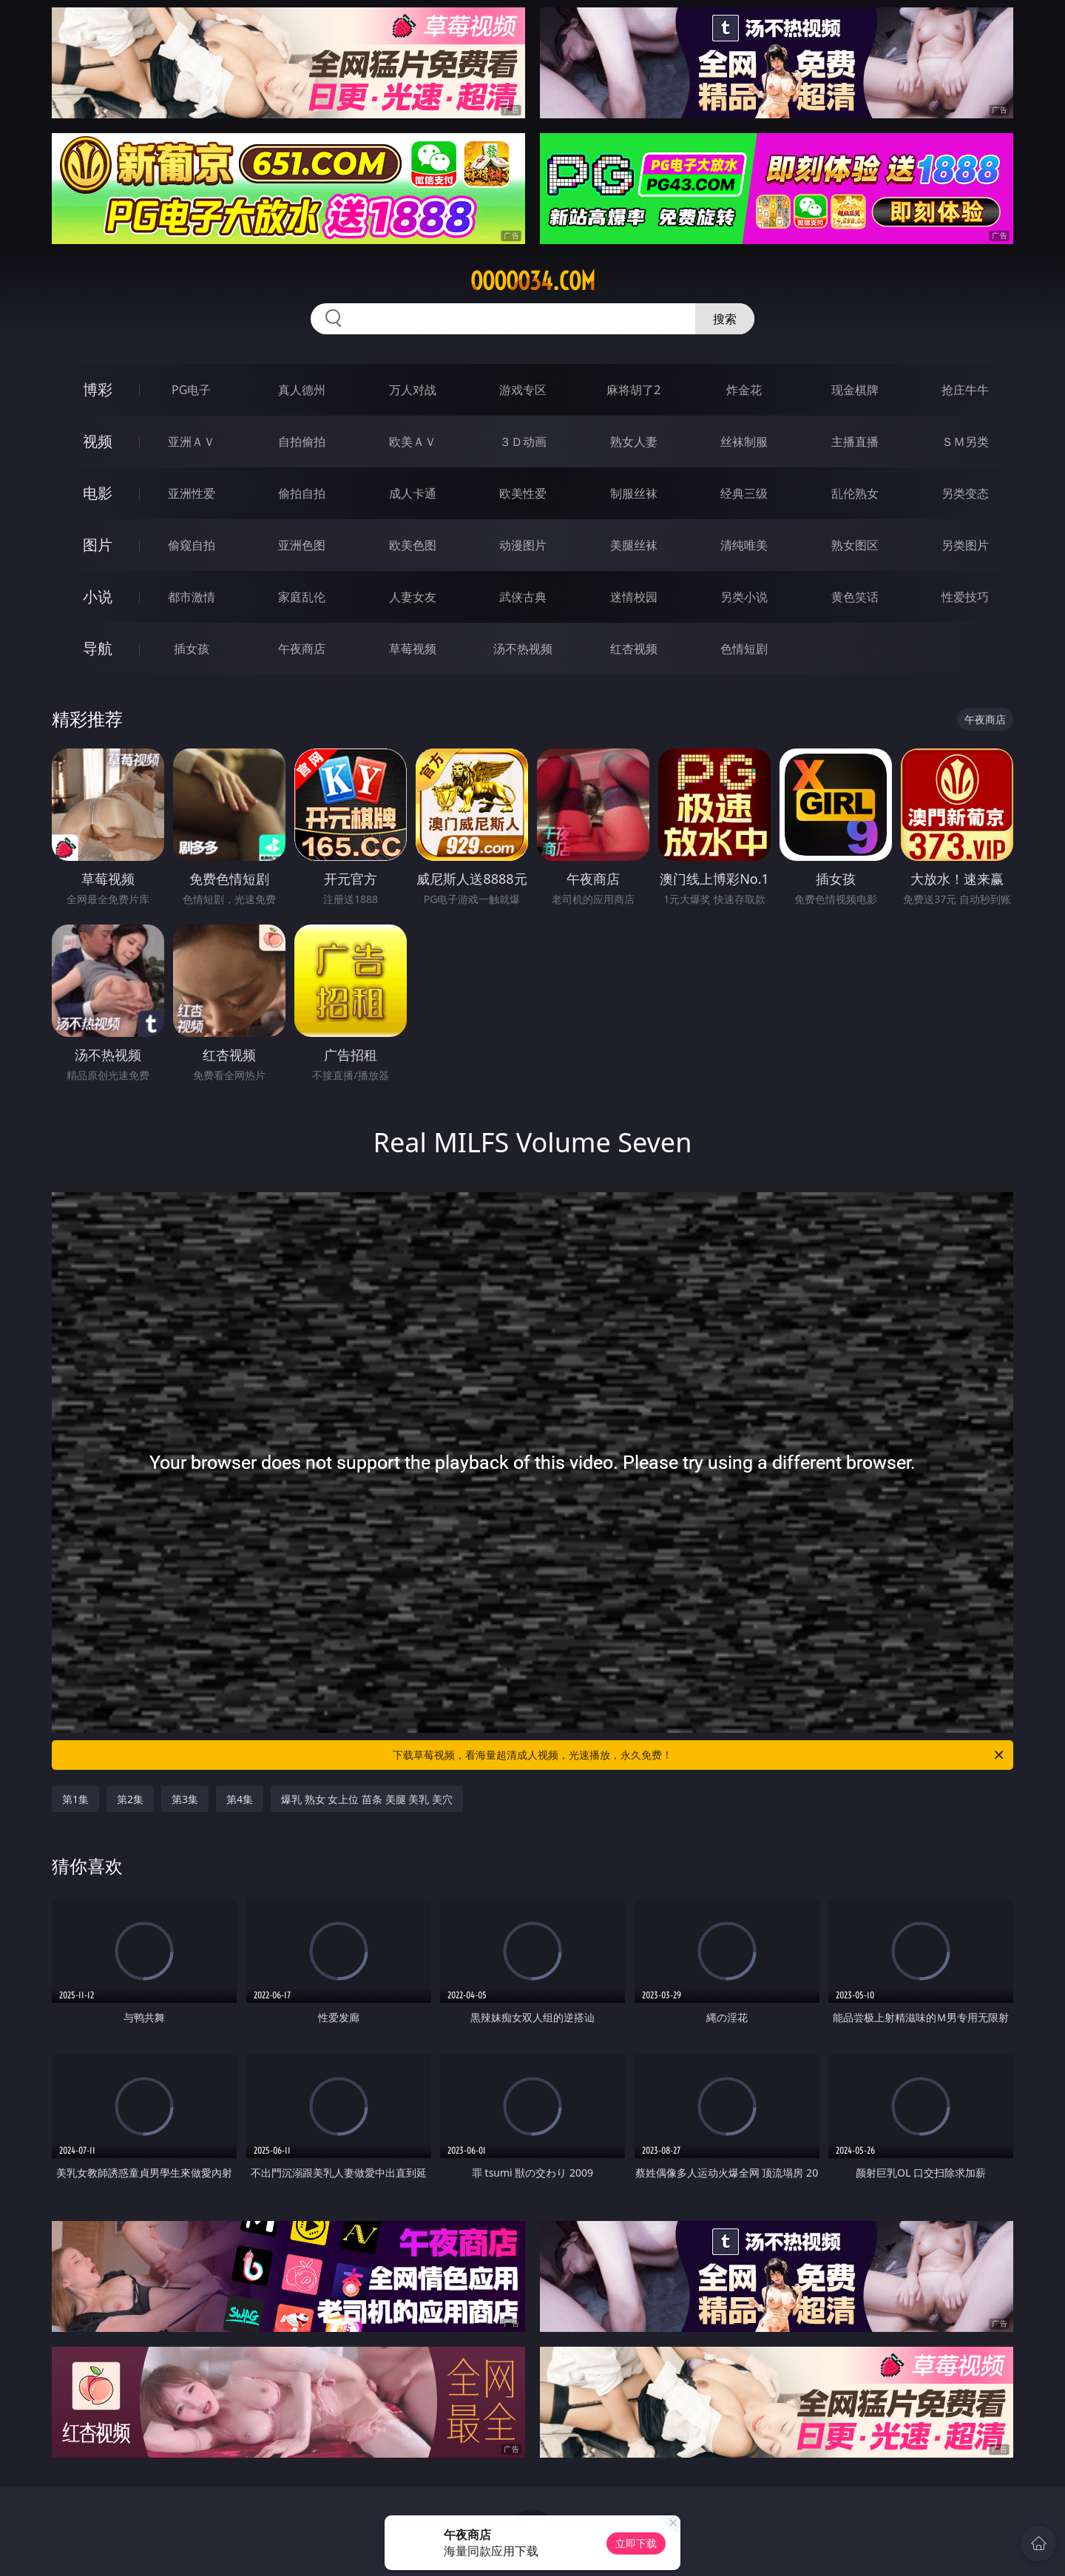  I want to click on 欧美性爱, so click(523, 493).